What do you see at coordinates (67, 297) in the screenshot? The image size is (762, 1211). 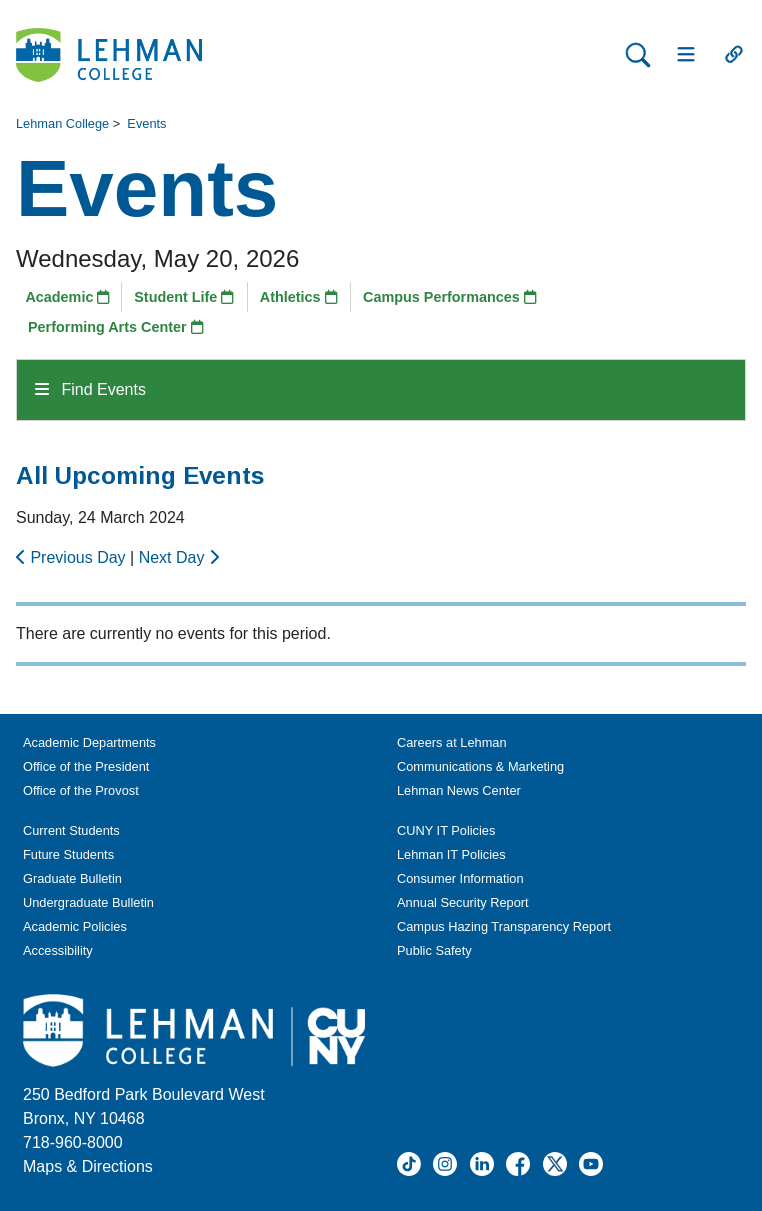 I see `Academic` at bounding box center [67, 297].